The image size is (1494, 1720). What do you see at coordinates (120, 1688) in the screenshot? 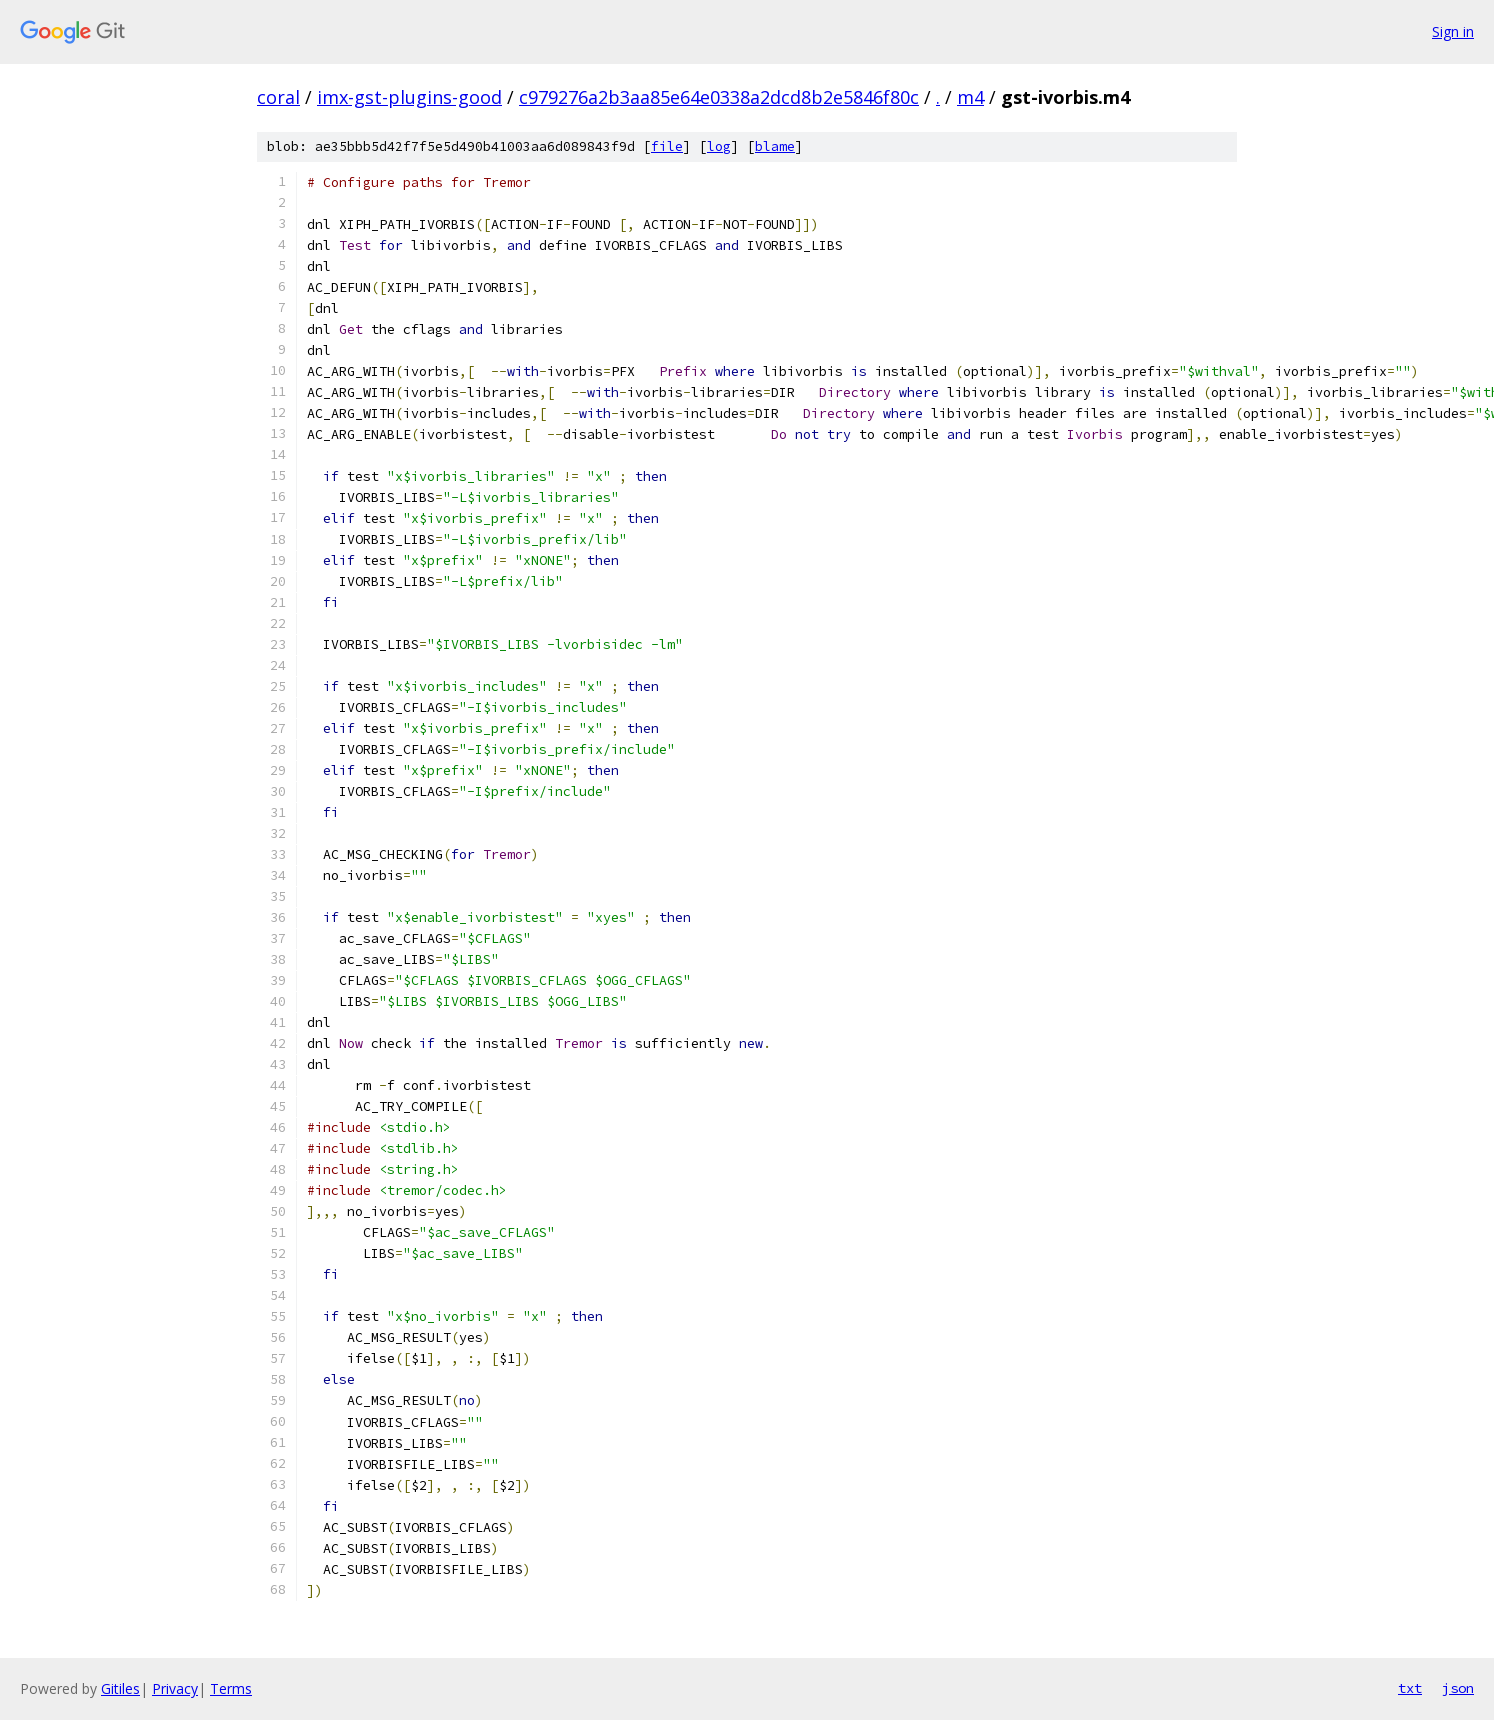
I see `Gitiles` at bounding box center [120, 1688].